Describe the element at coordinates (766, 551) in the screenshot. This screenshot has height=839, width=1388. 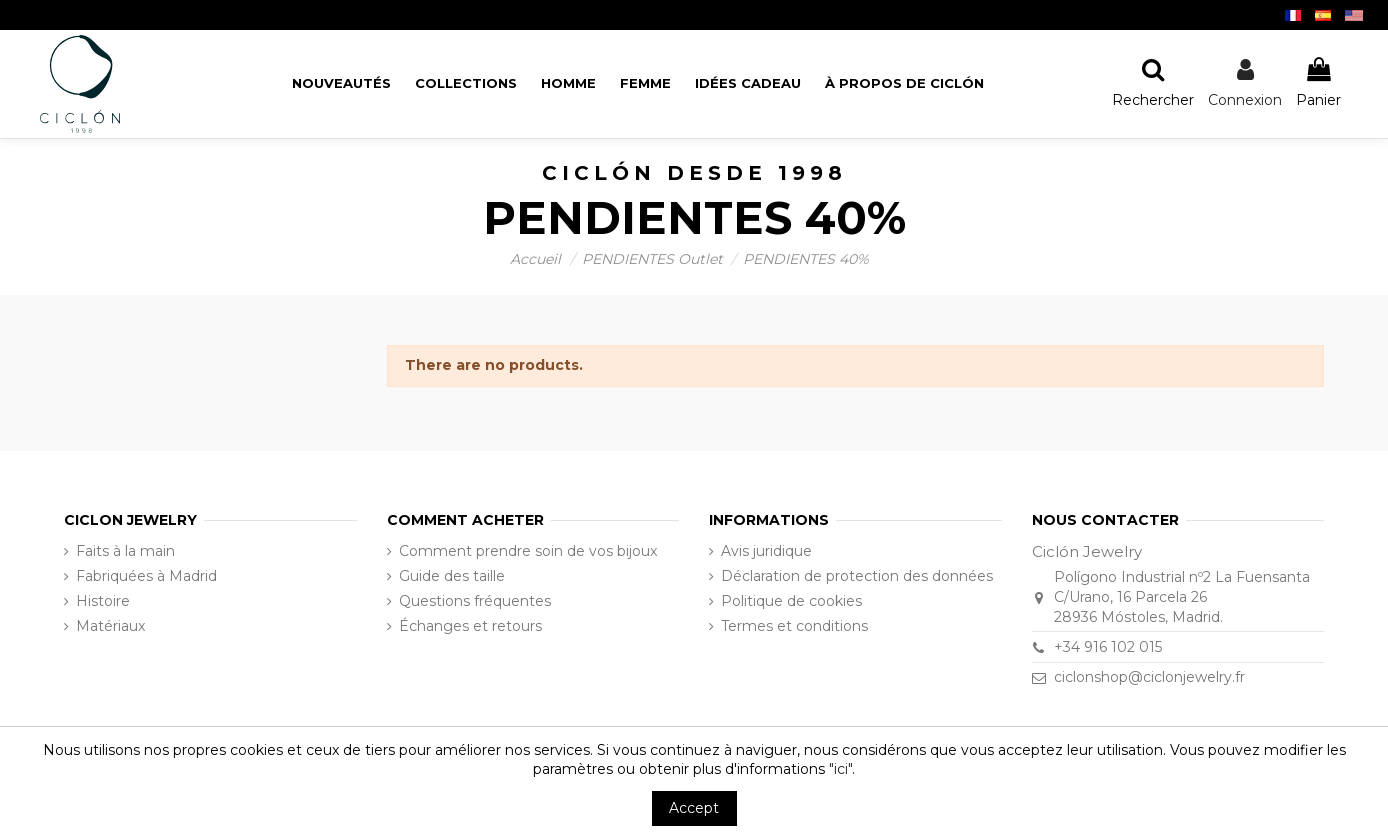
I see `Avis juridique` at that location.